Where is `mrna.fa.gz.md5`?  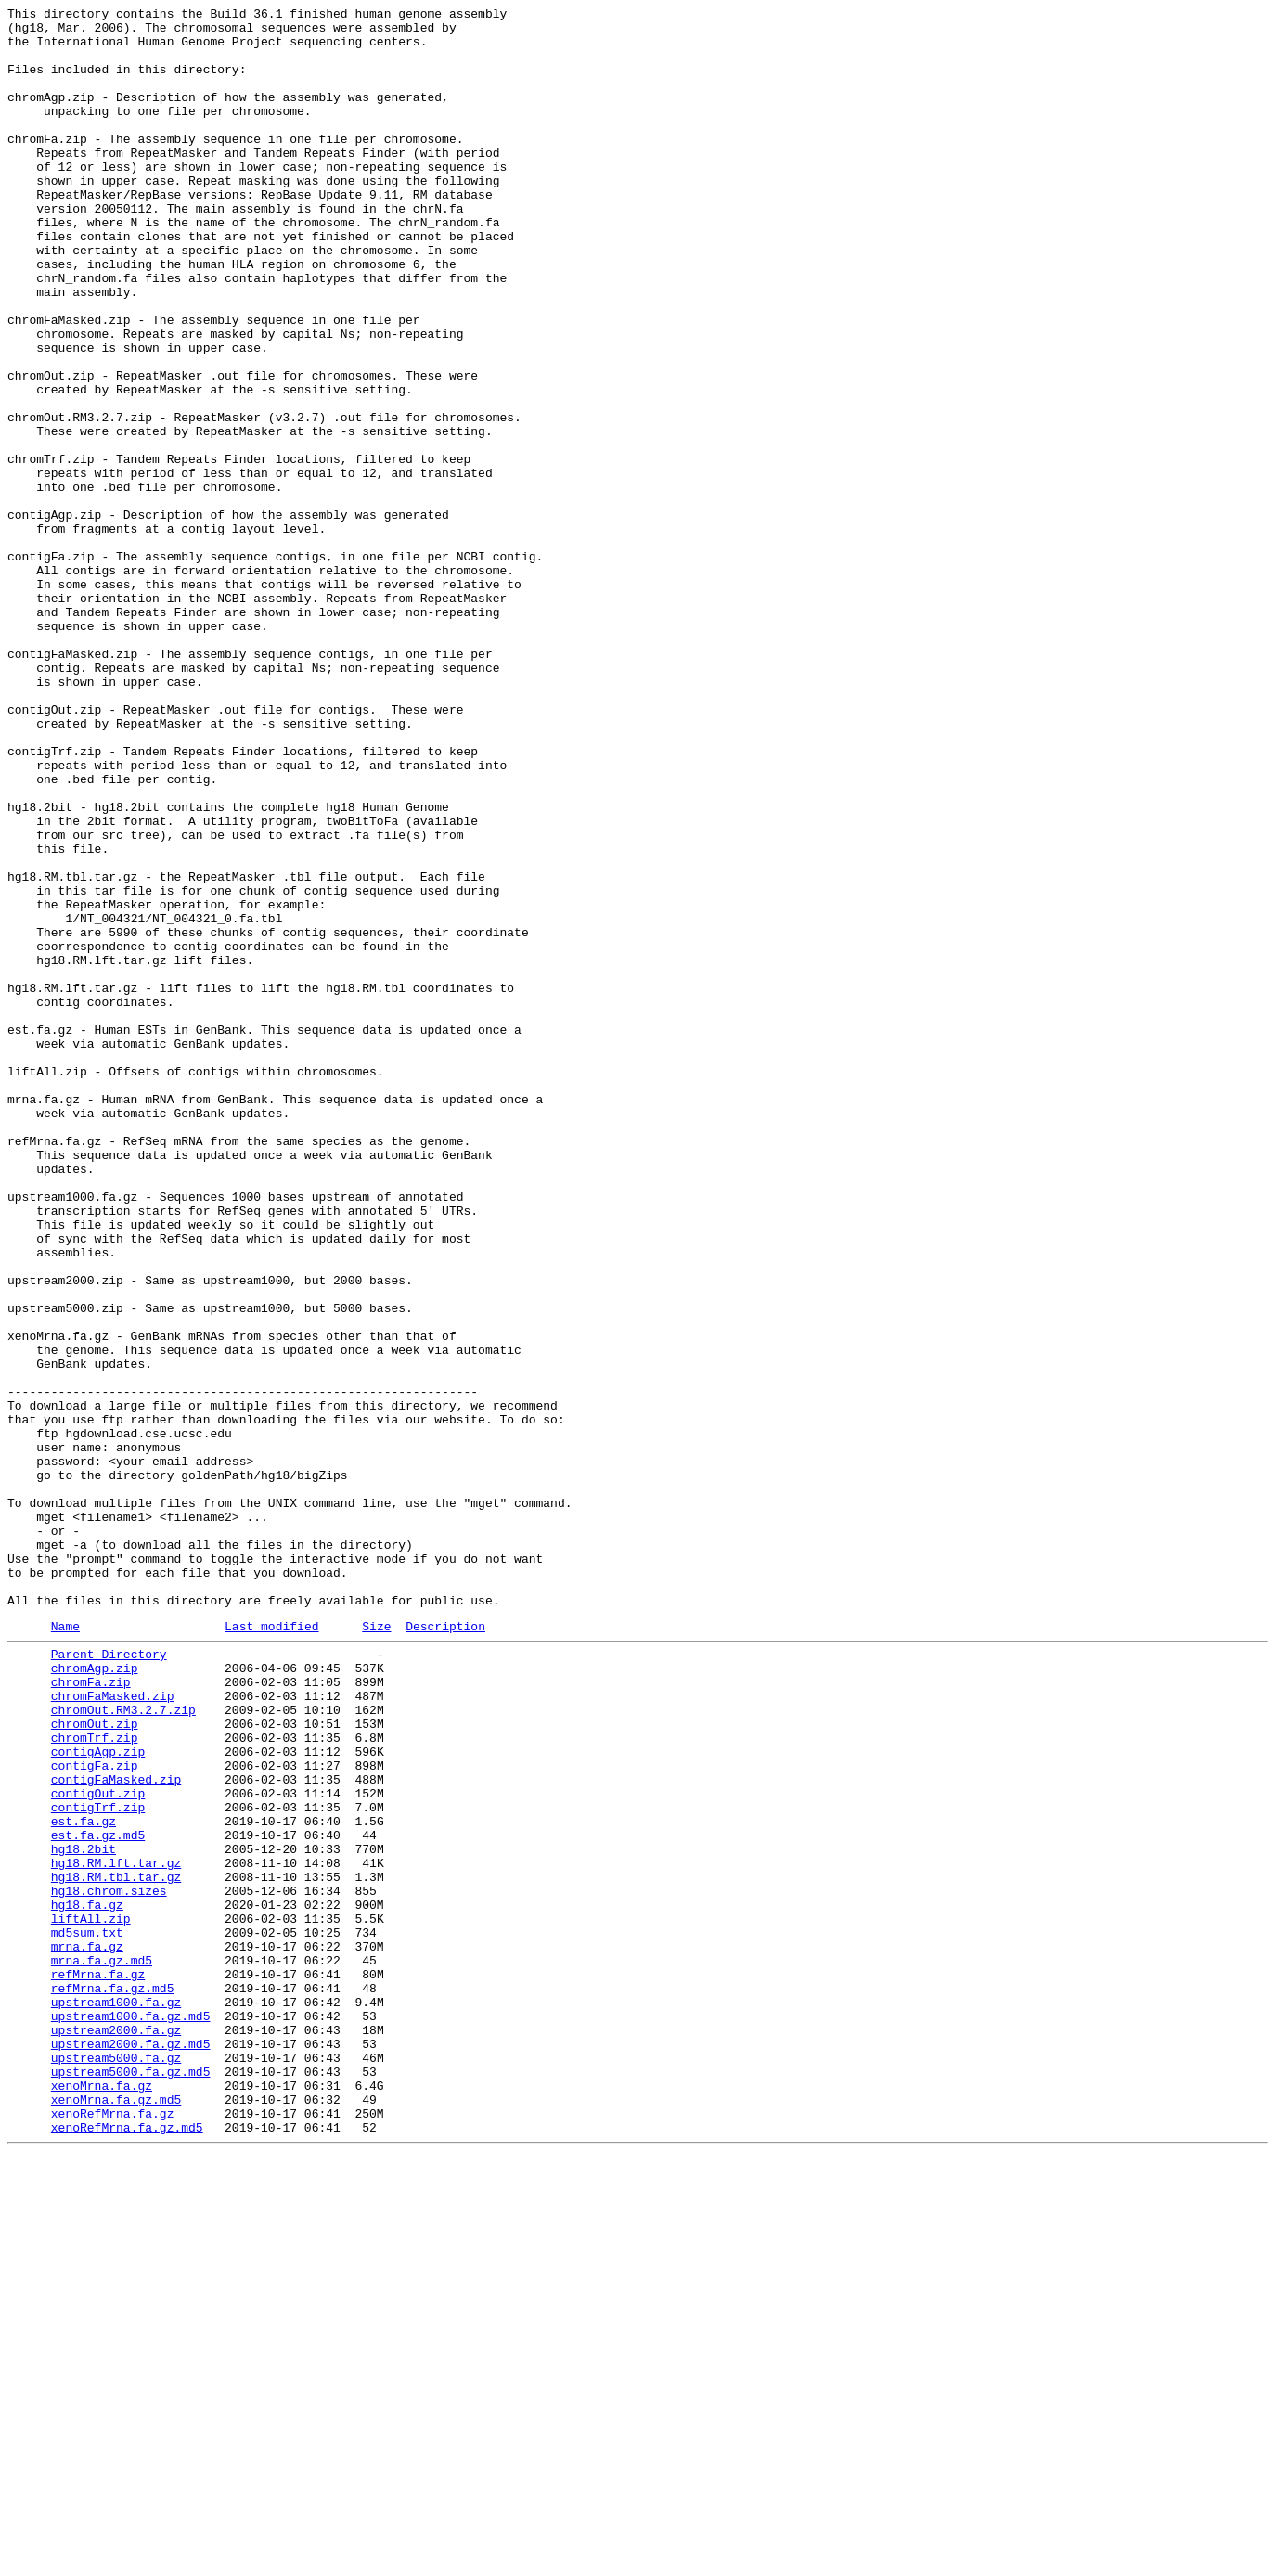
mrna.fa.gz.md5 is located at coordinates (101, 2346).